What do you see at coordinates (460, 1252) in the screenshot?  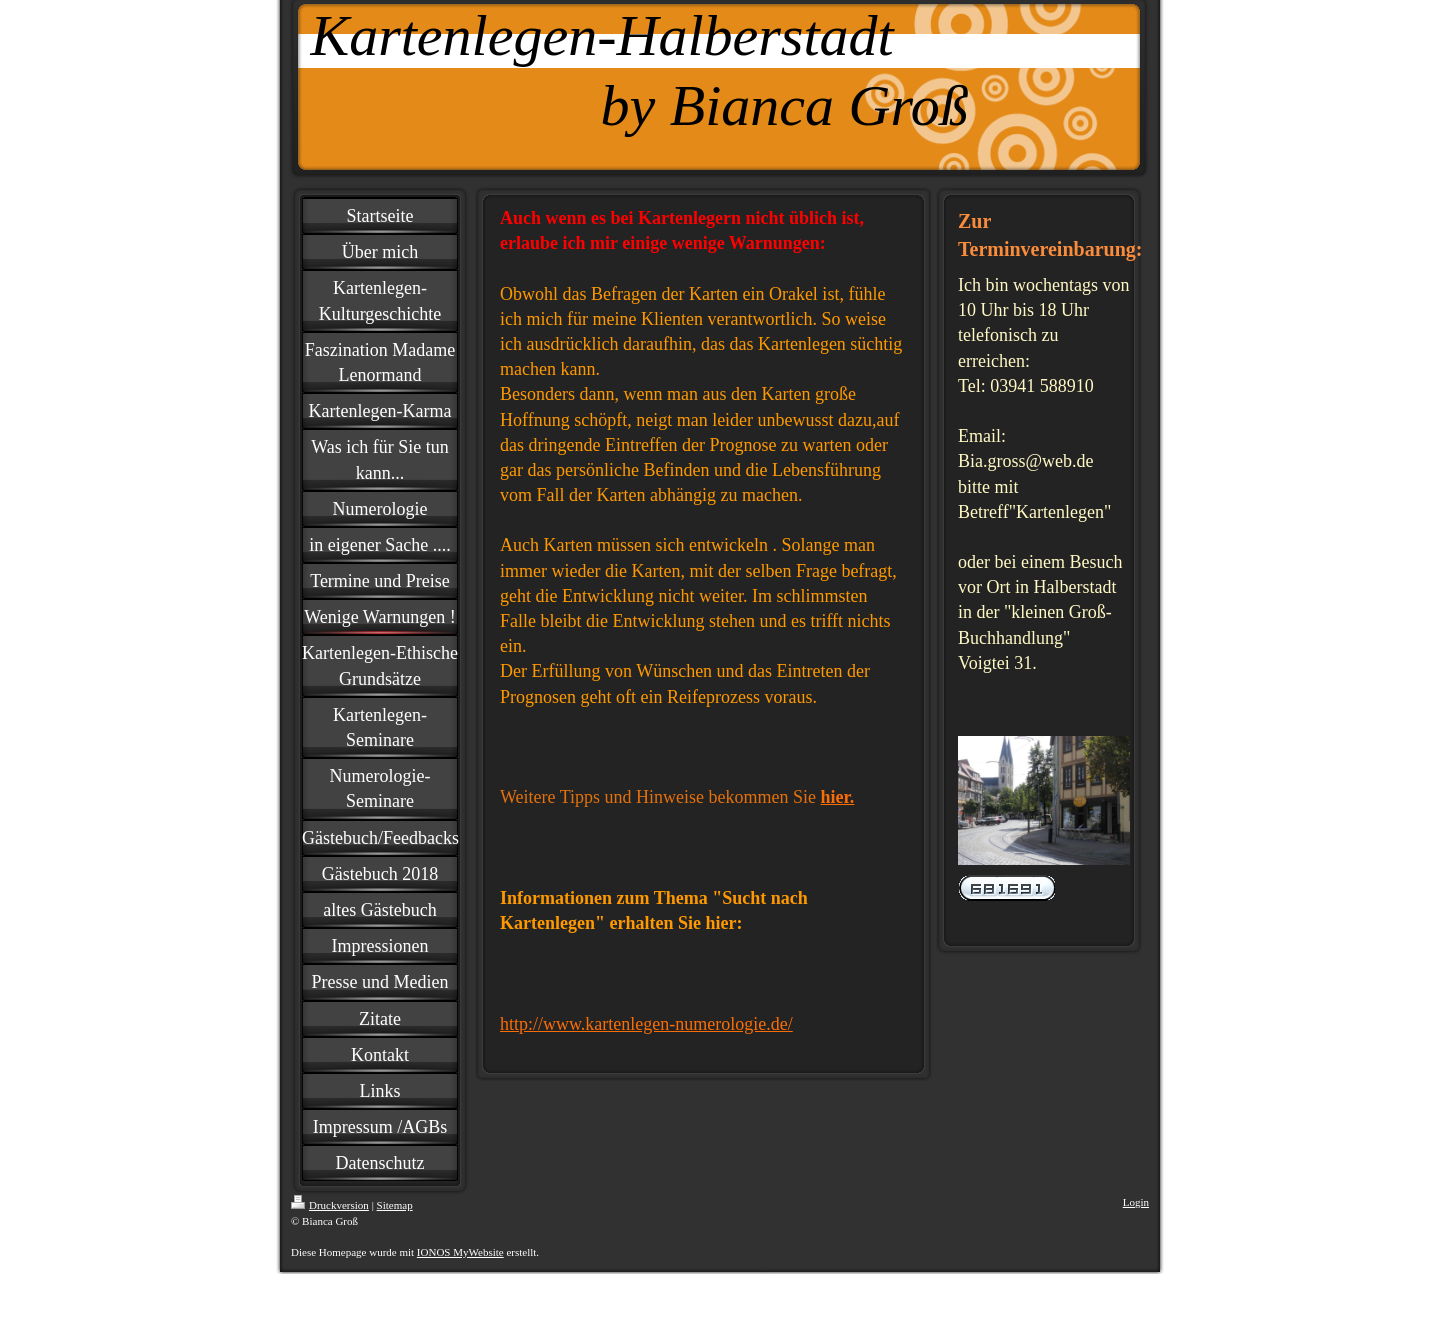 I see `IONOS MyWebsite` at bounding box center [460, 1252].